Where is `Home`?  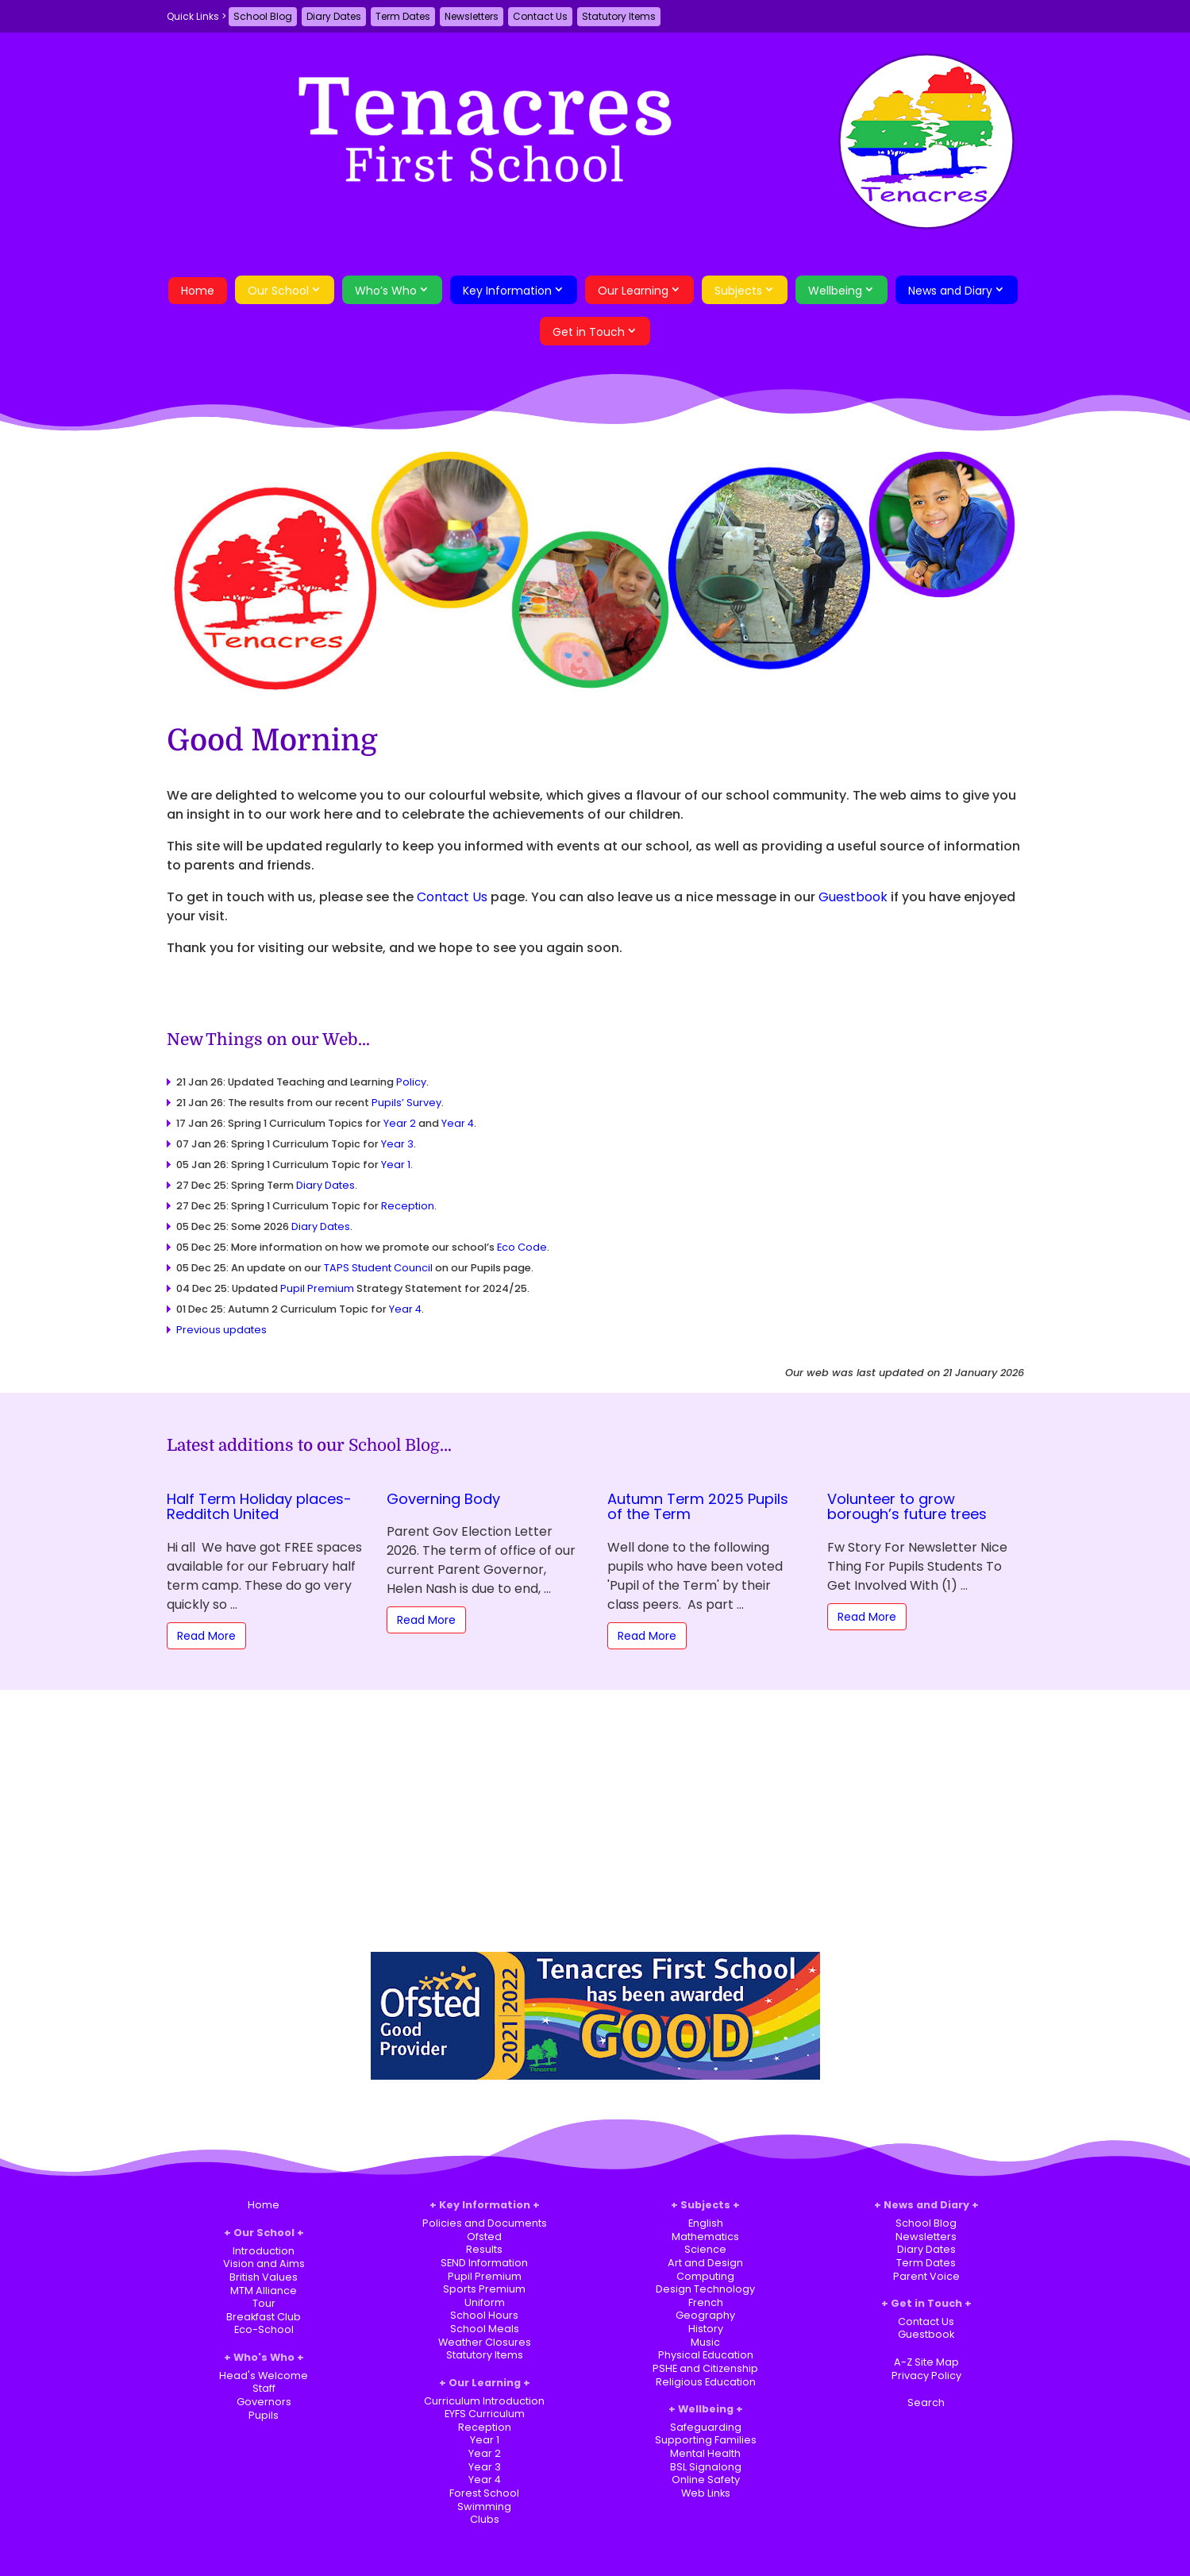 Home is located at coordinates (197, 291).